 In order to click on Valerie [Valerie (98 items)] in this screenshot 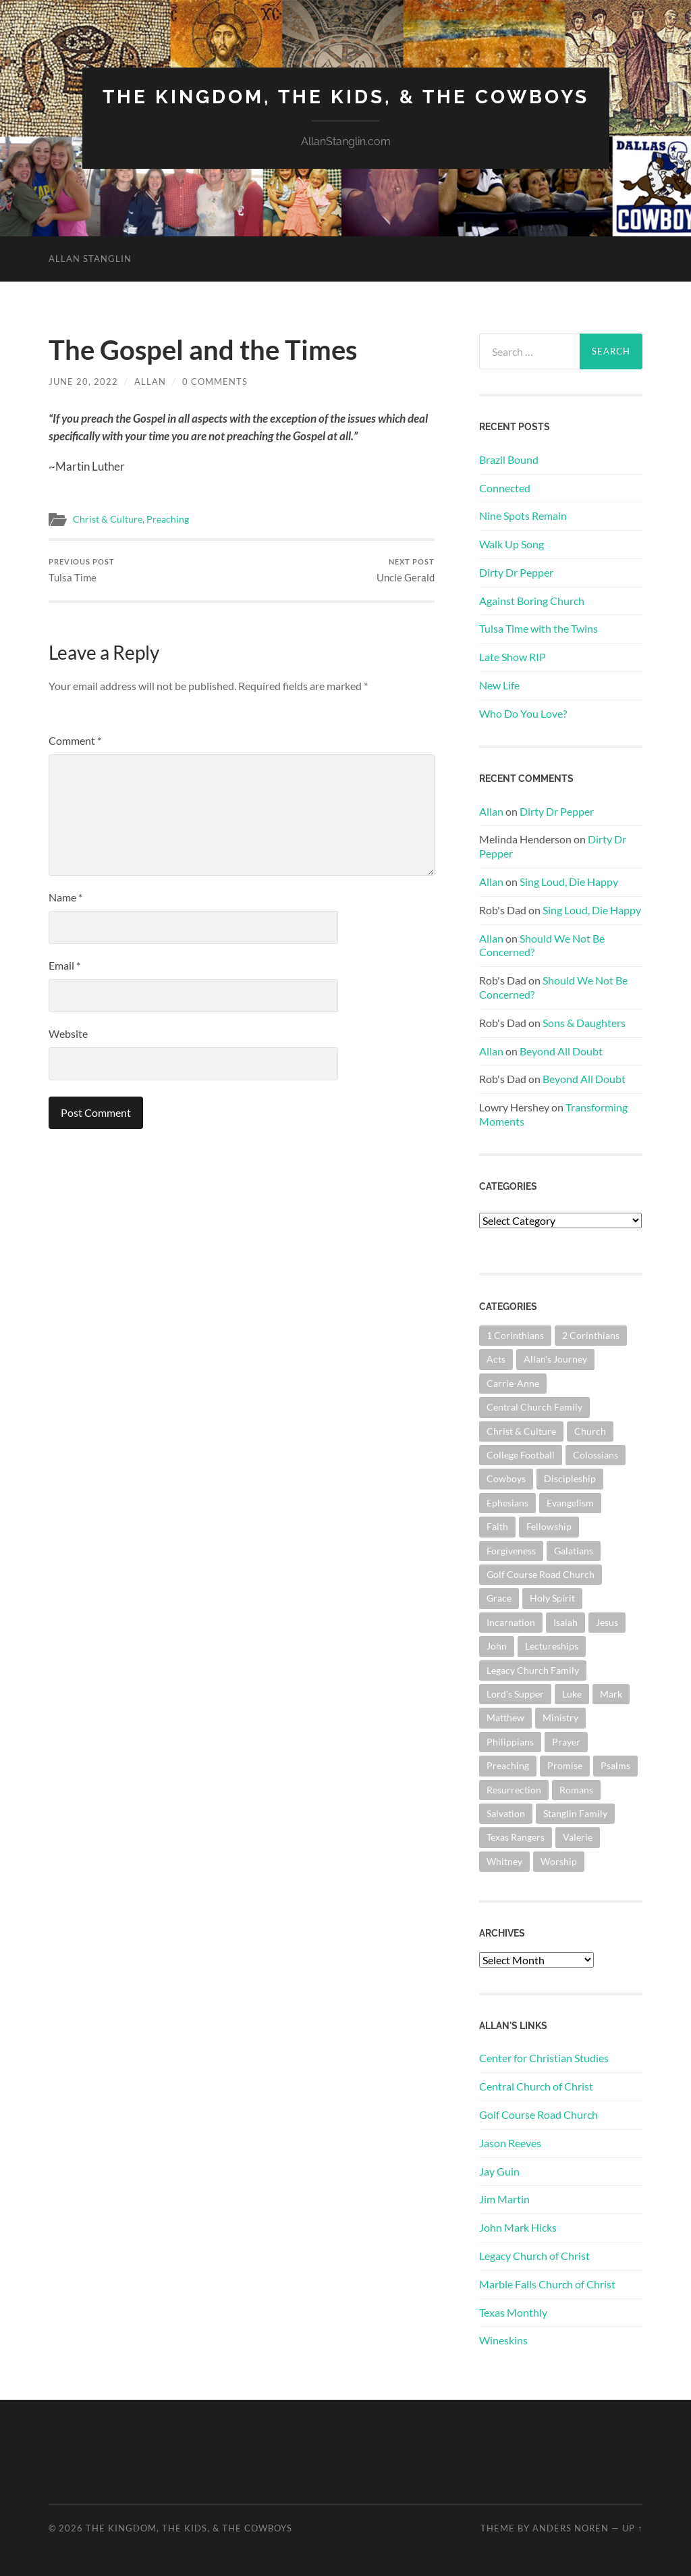, I will do `click(577, 1837)`.